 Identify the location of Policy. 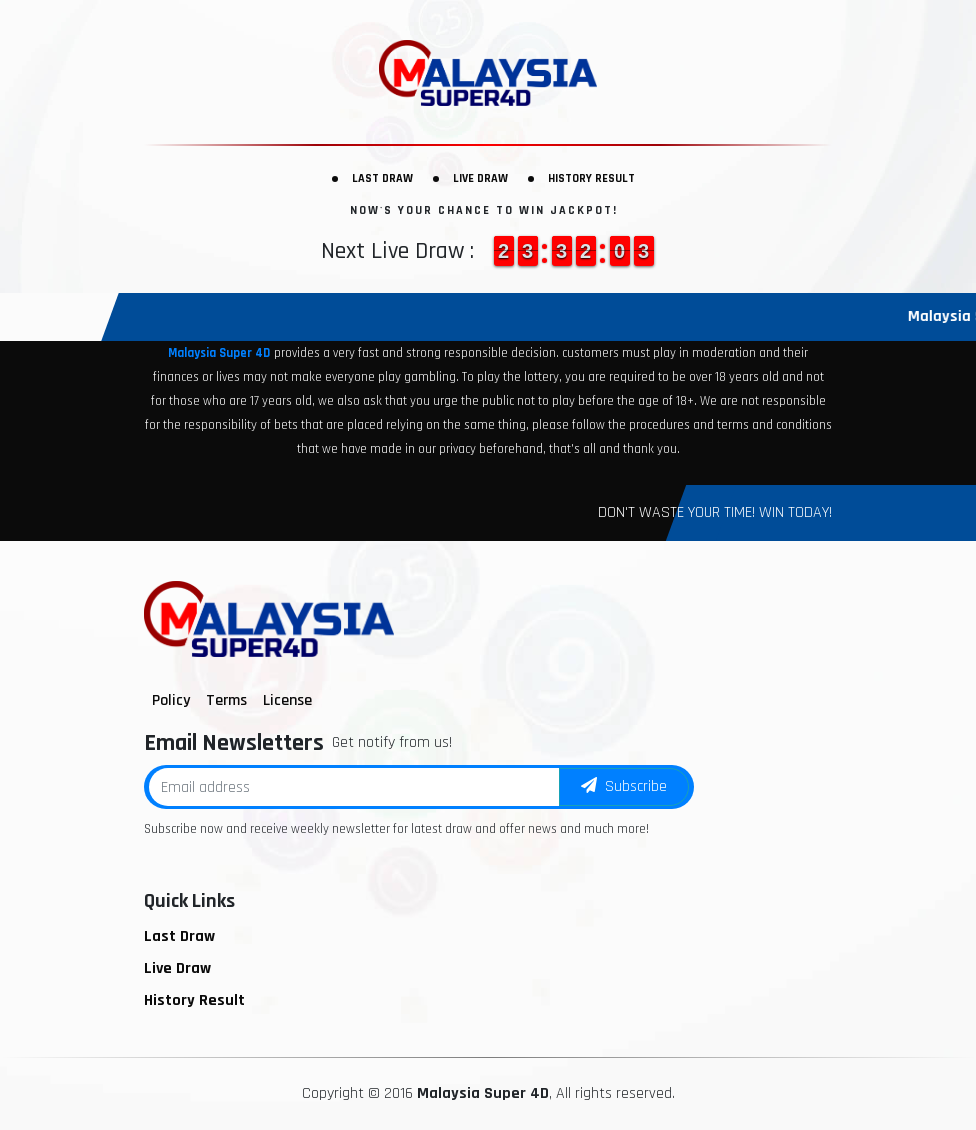
(171, 700).